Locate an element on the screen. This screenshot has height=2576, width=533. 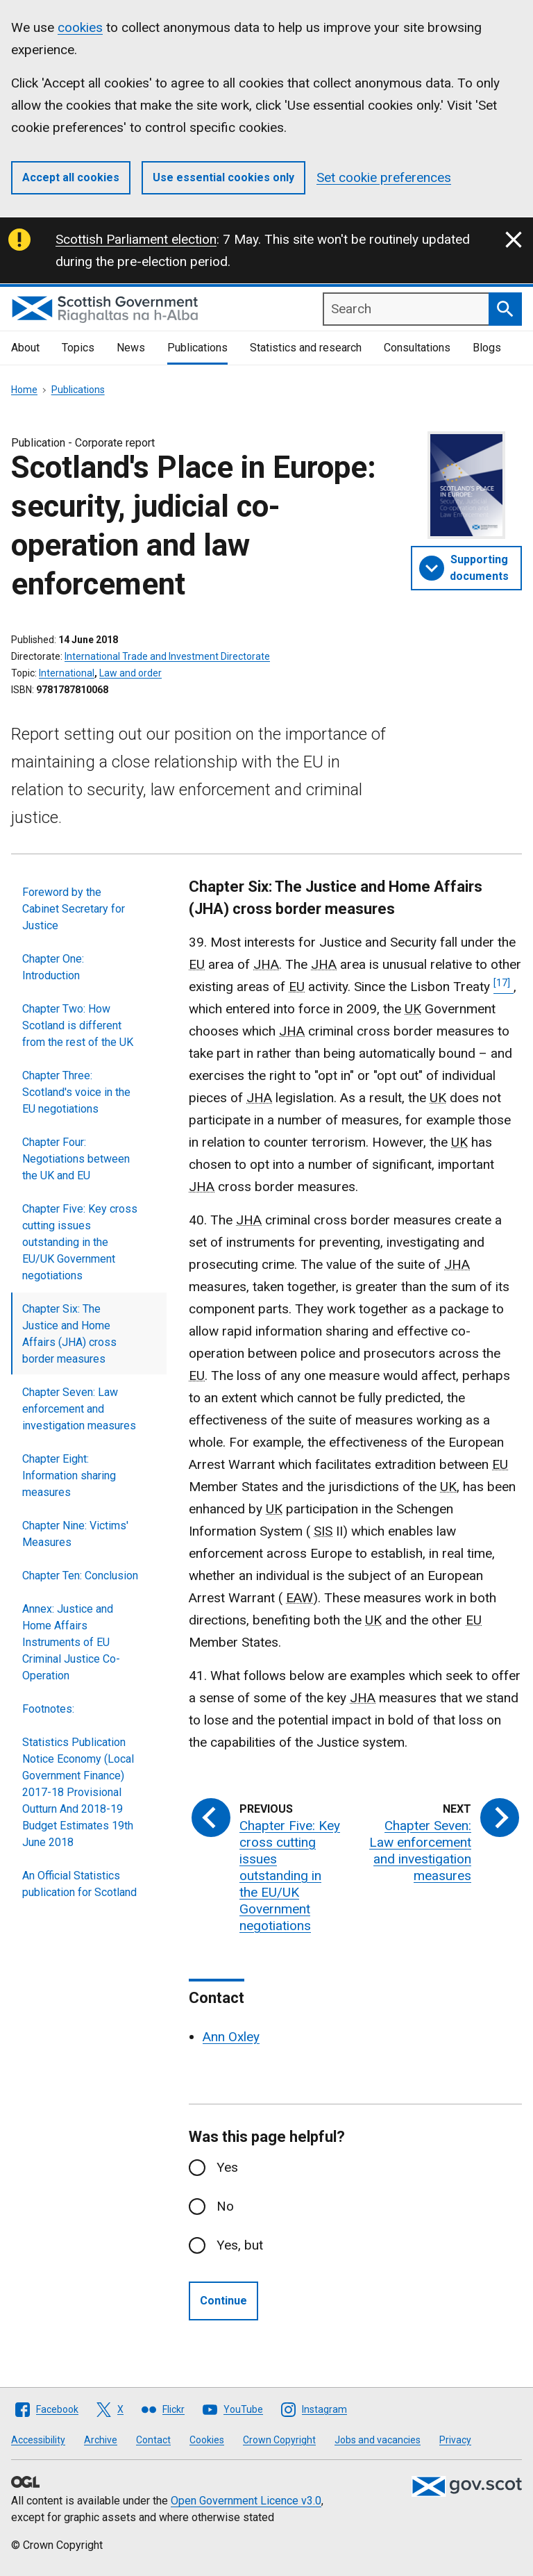
Chapter Three: Scotland's voice in the EU negotiations is located at coordinates (76, 1092).